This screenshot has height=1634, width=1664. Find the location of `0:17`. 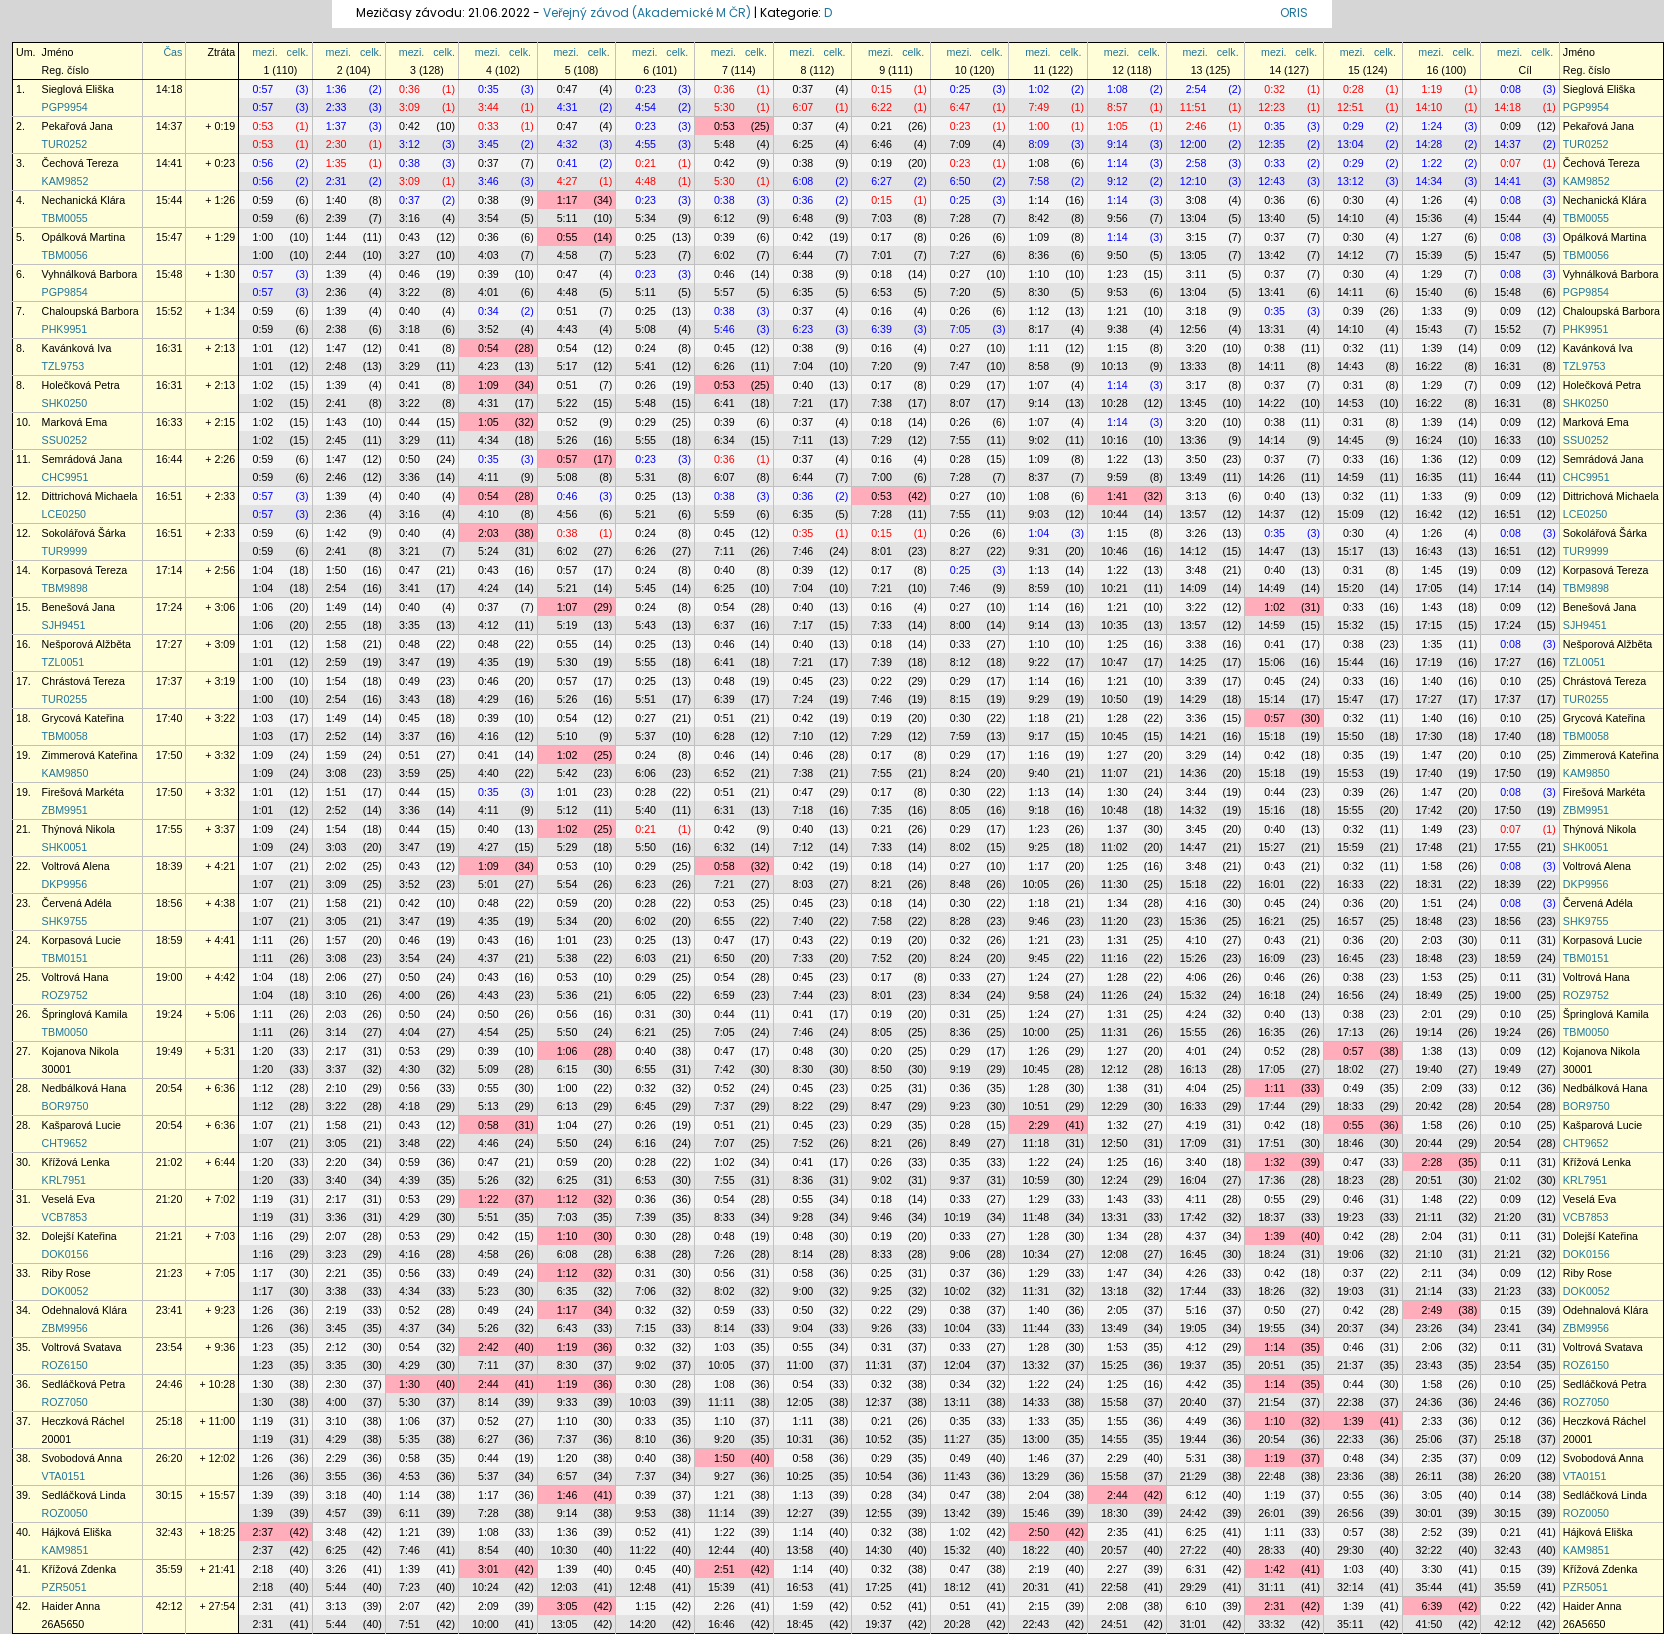

0:17 is located at coordinates (881, 237).